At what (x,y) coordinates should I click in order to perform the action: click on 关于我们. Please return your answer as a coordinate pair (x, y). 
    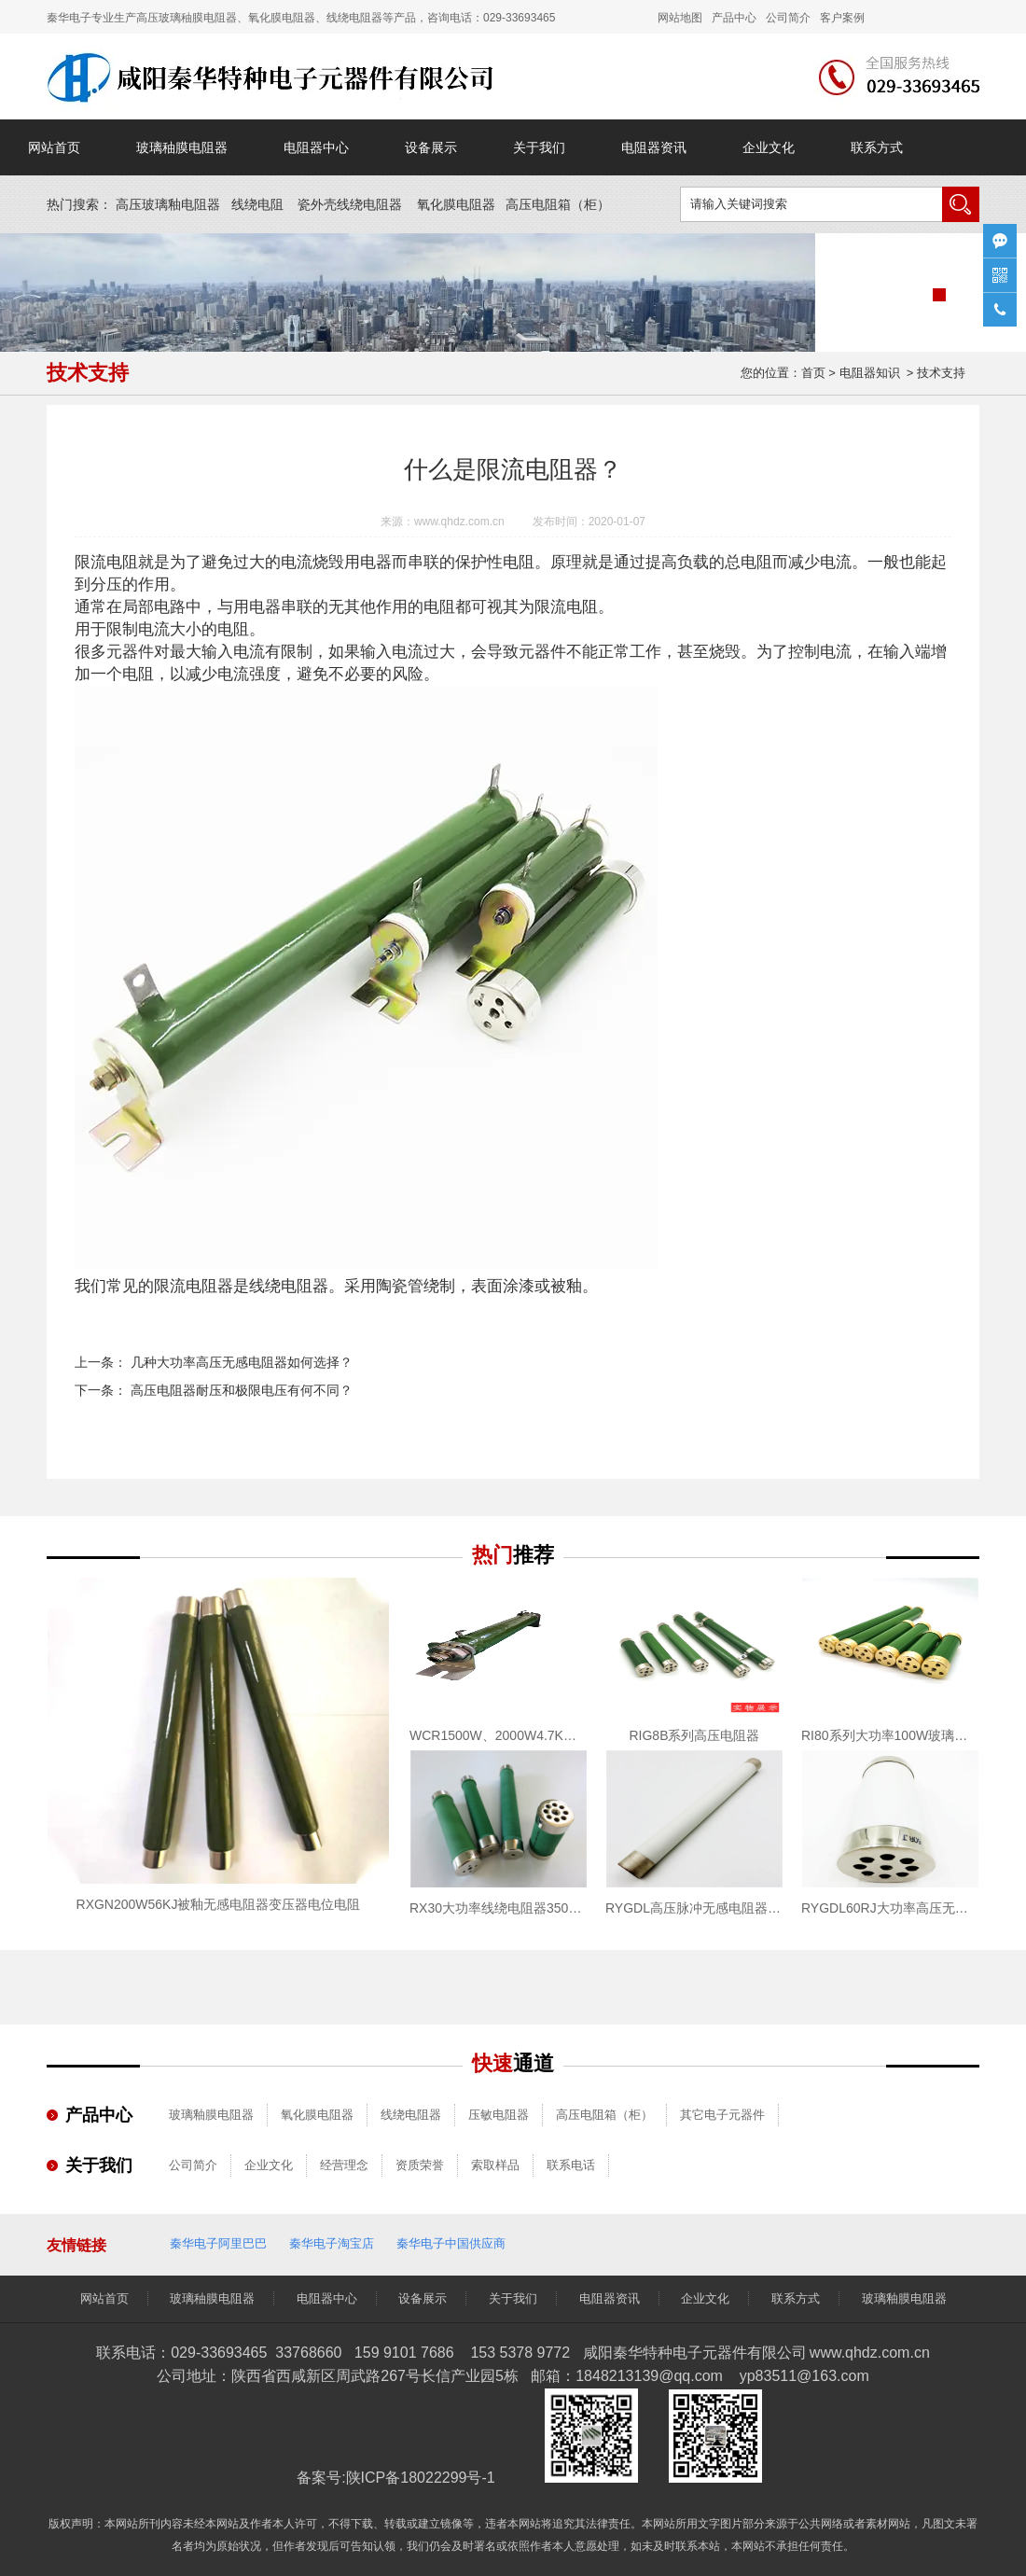
    Looking at the image, I should click on (539, 147).